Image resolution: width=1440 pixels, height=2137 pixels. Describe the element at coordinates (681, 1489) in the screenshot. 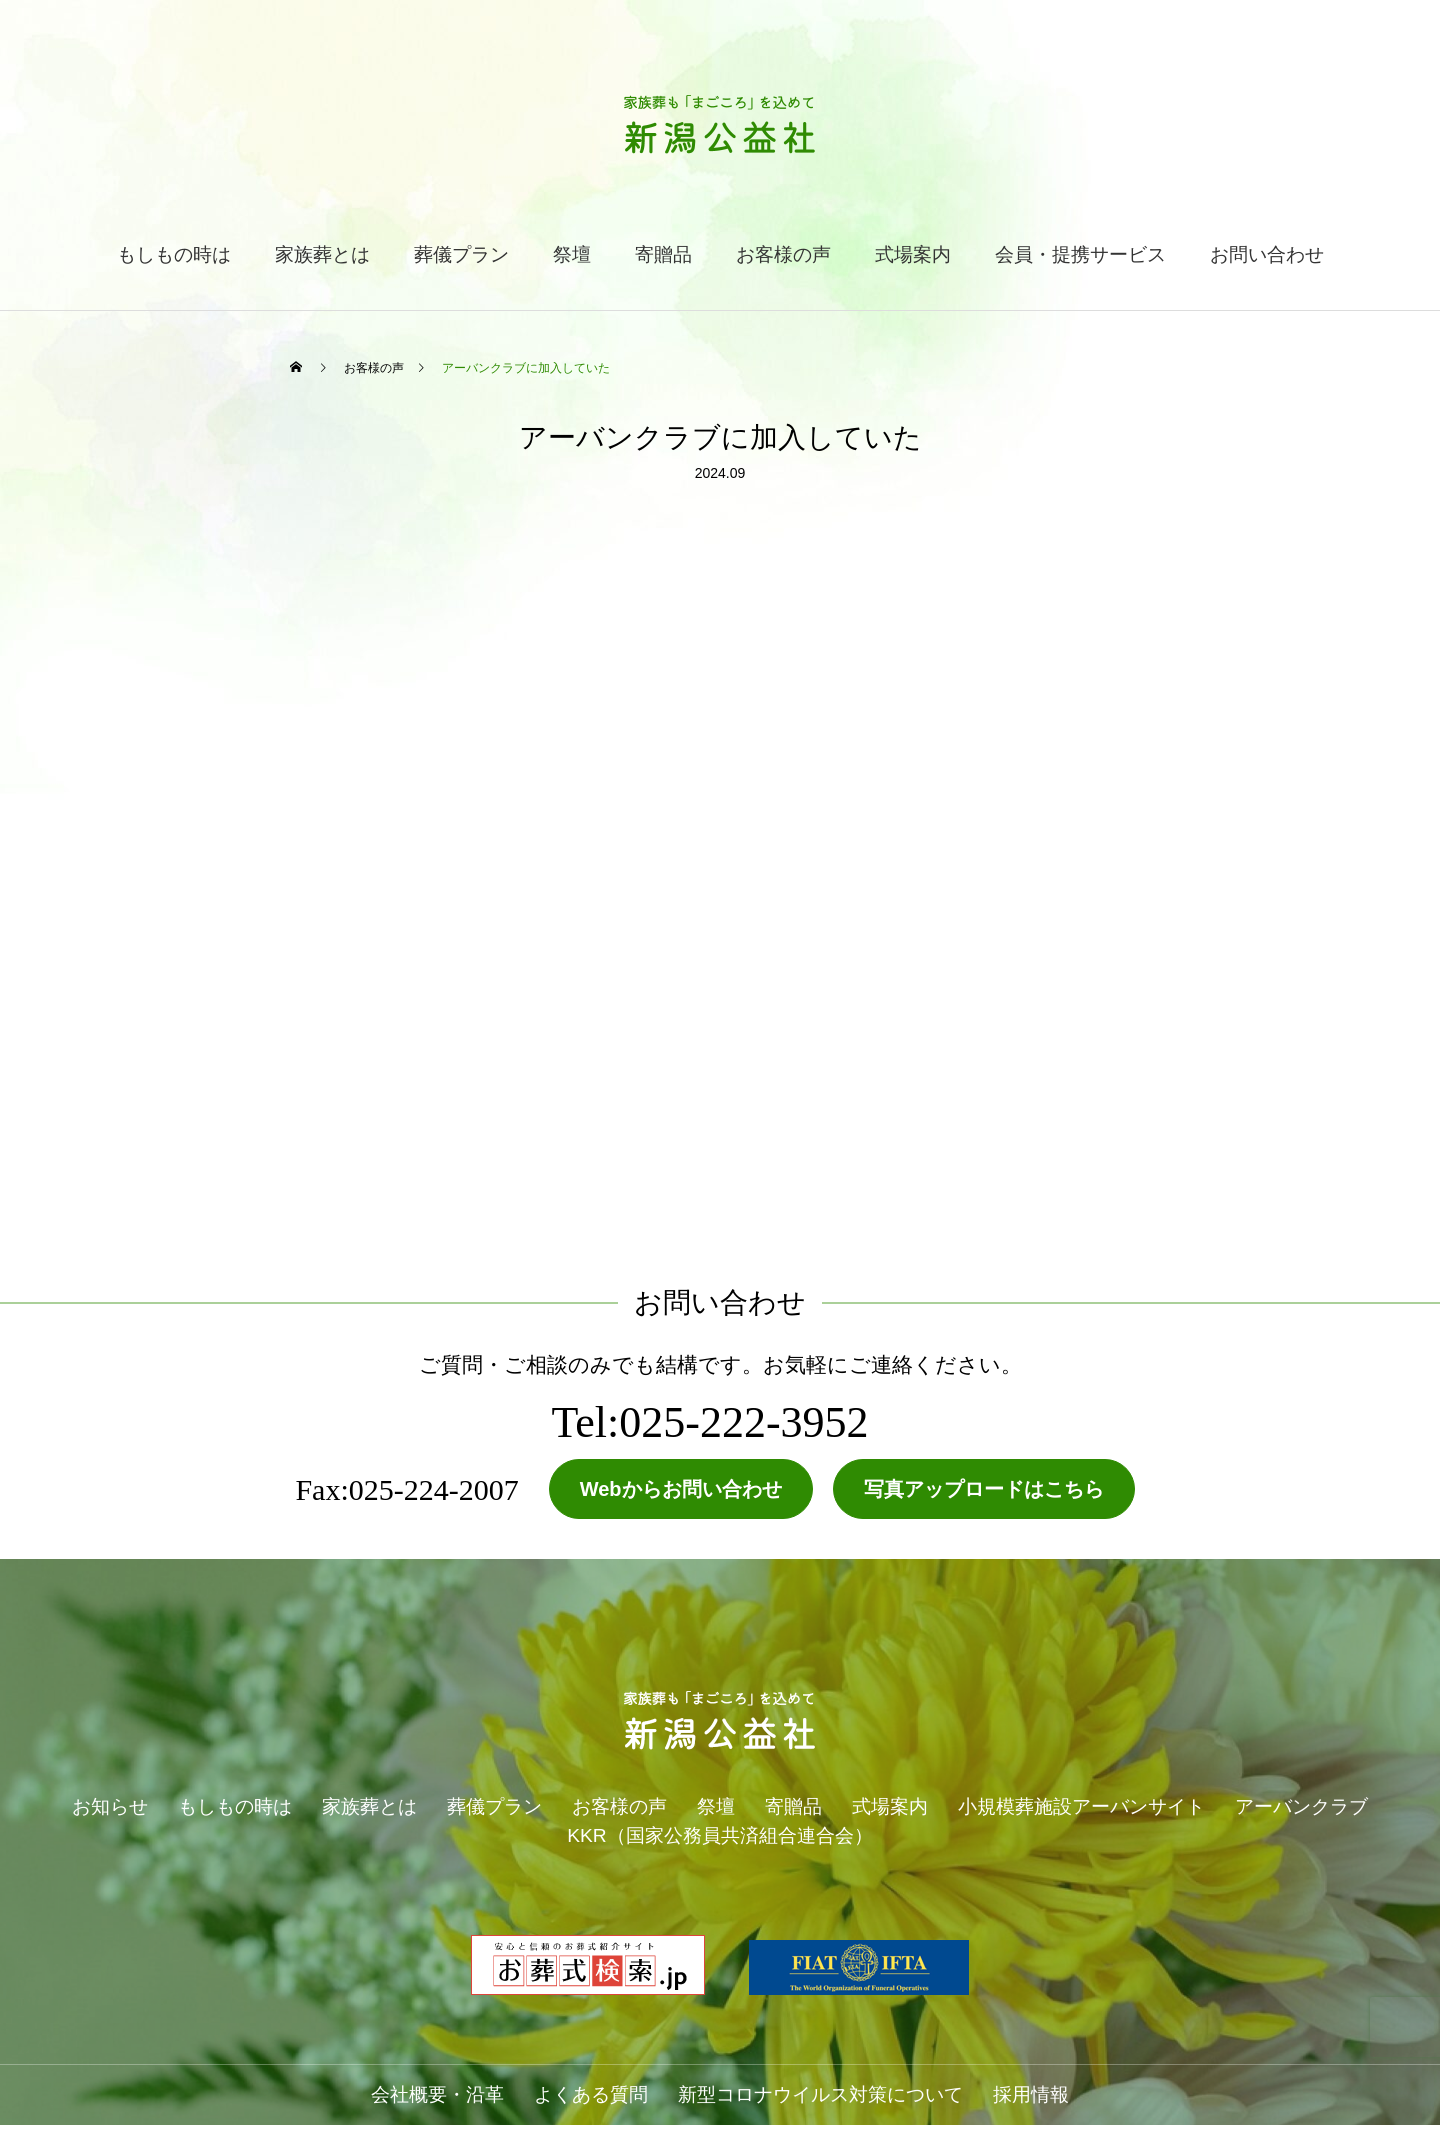

I see `Webからお問い合わせ` at that location.